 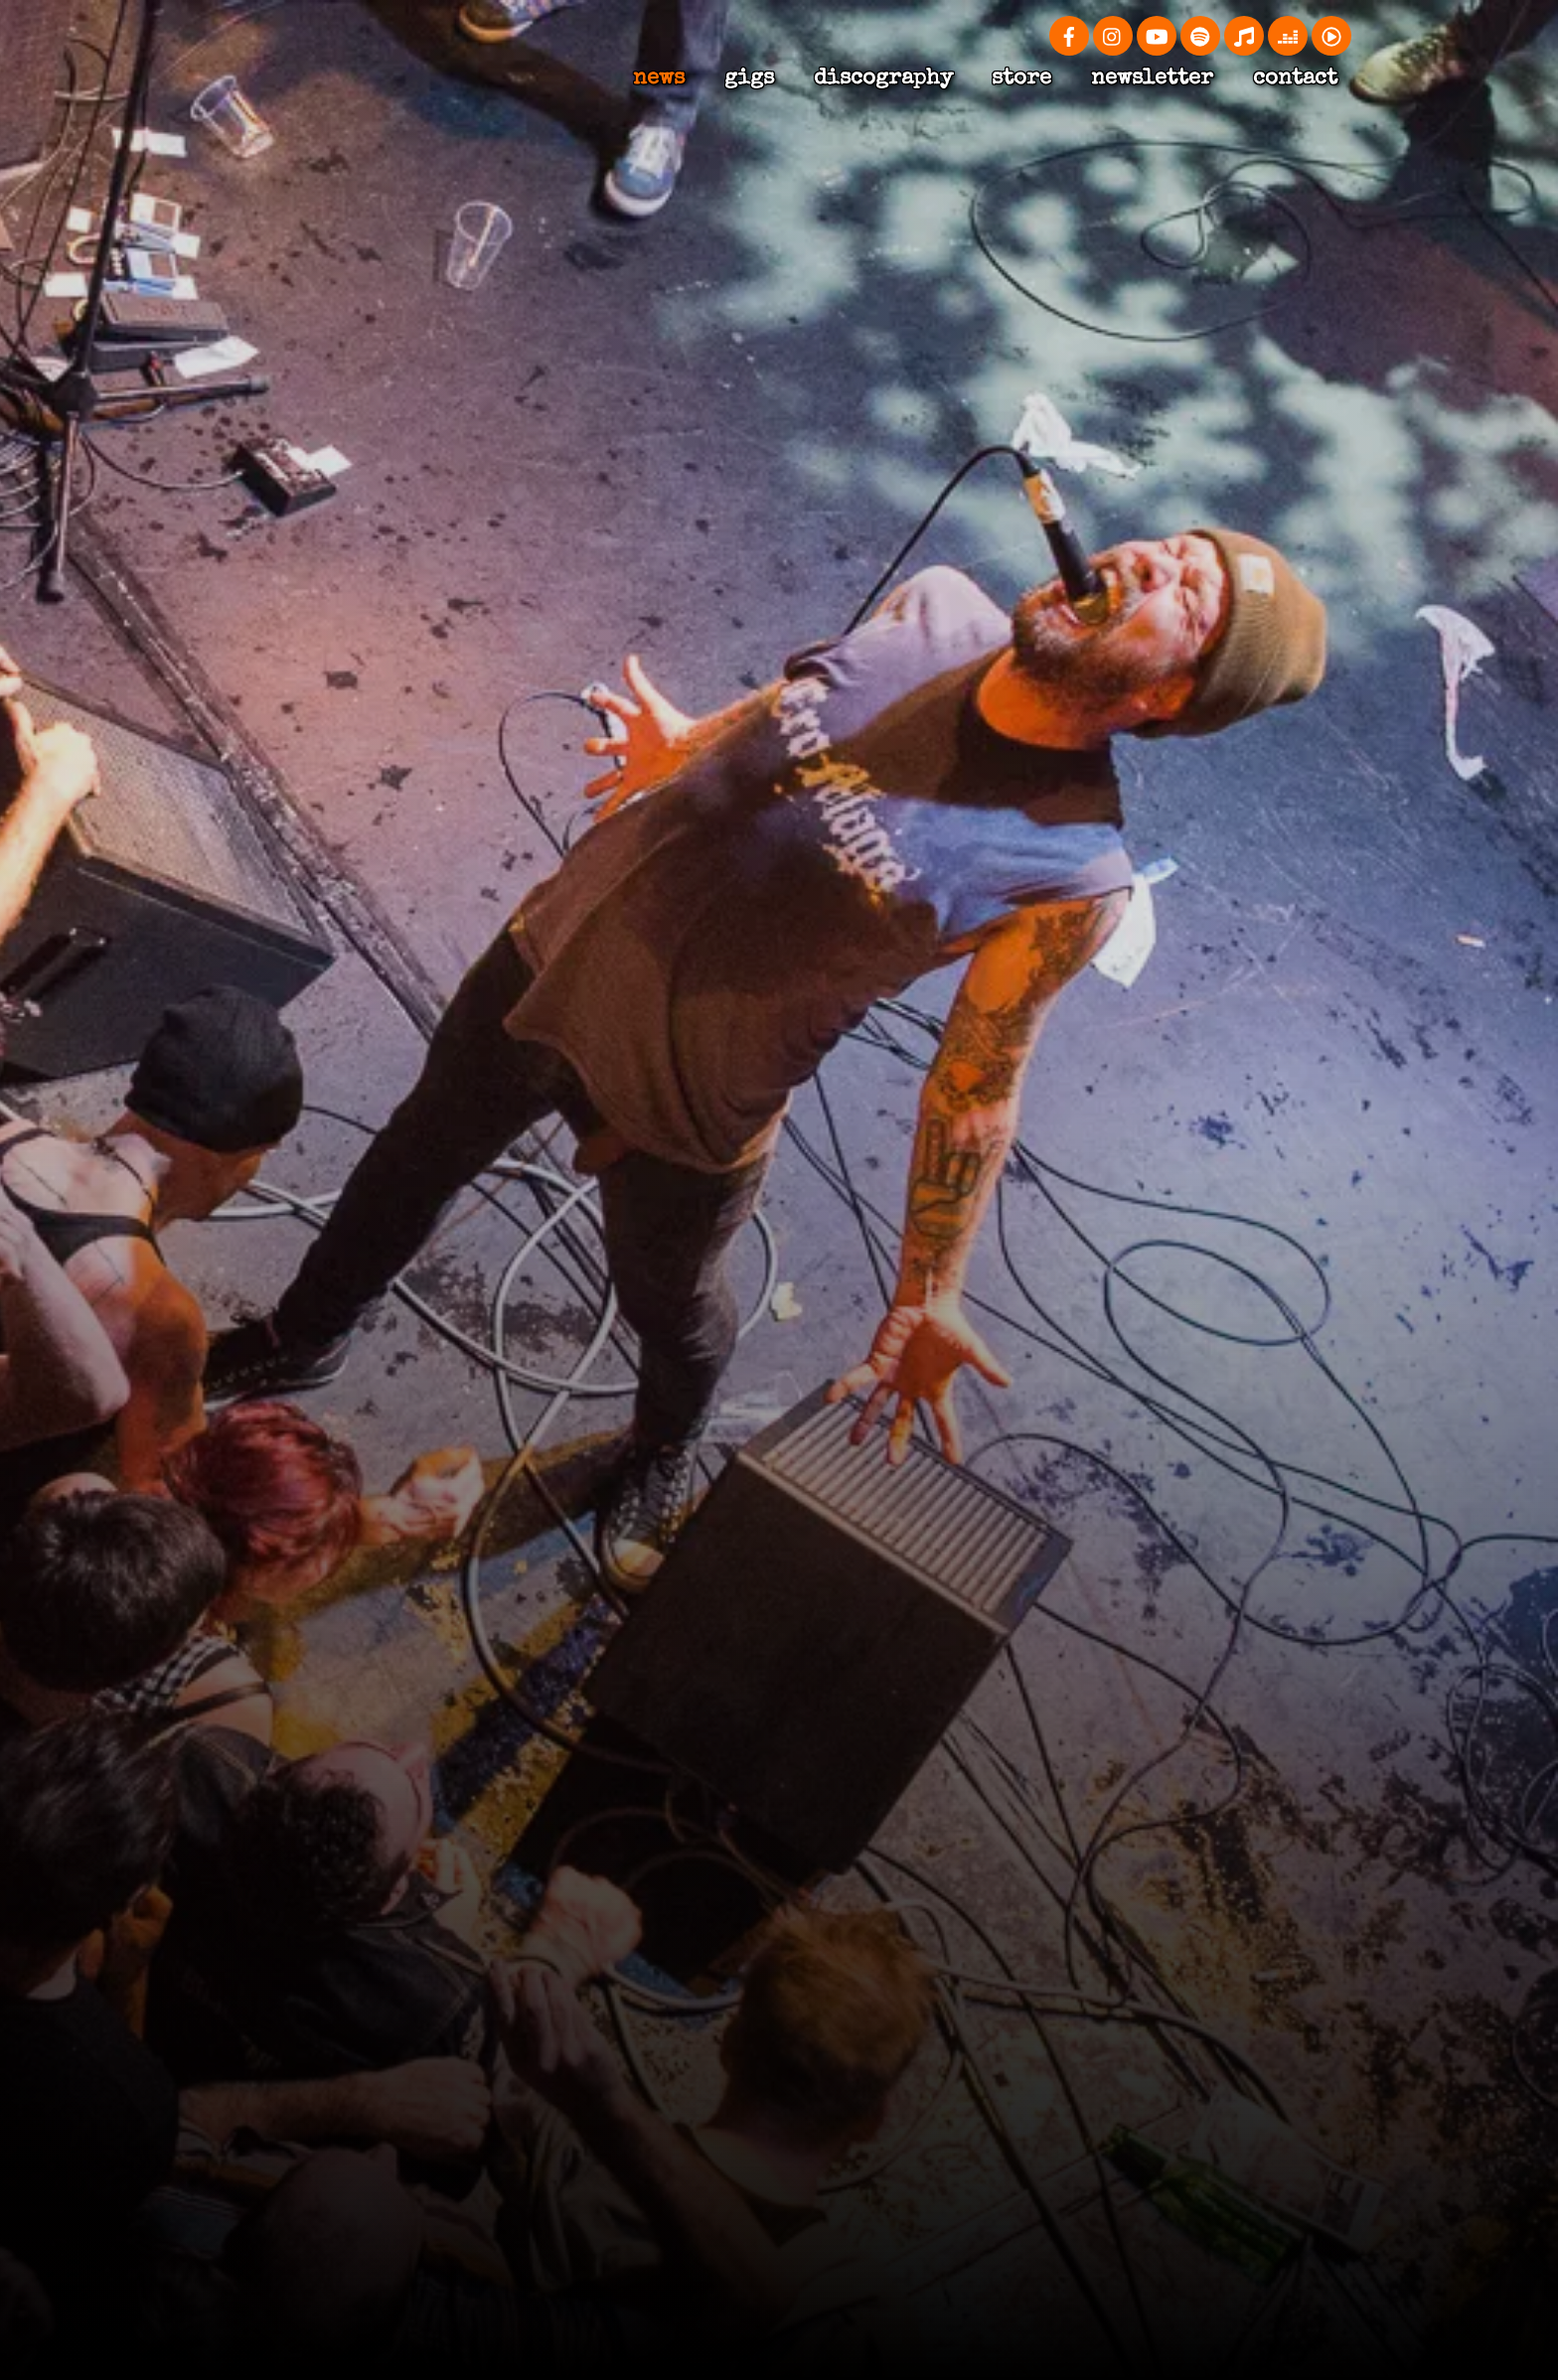 What do you see at coordinates (1069, 34) in the screenshot?
I see `[facebook]` at bounding box center [1069, 34].